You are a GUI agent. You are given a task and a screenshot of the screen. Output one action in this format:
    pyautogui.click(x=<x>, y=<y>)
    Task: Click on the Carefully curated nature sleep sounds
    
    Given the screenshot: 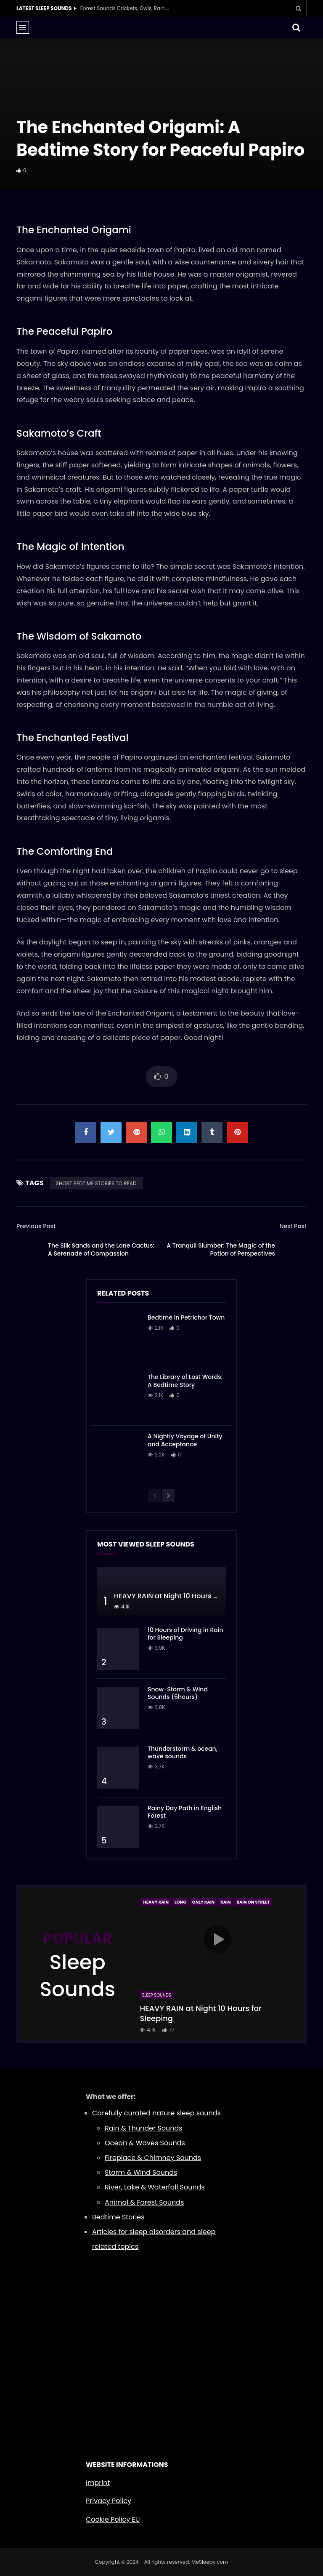 What is the action you would take?
    pyautogui.click(x=156, y=2113)
    